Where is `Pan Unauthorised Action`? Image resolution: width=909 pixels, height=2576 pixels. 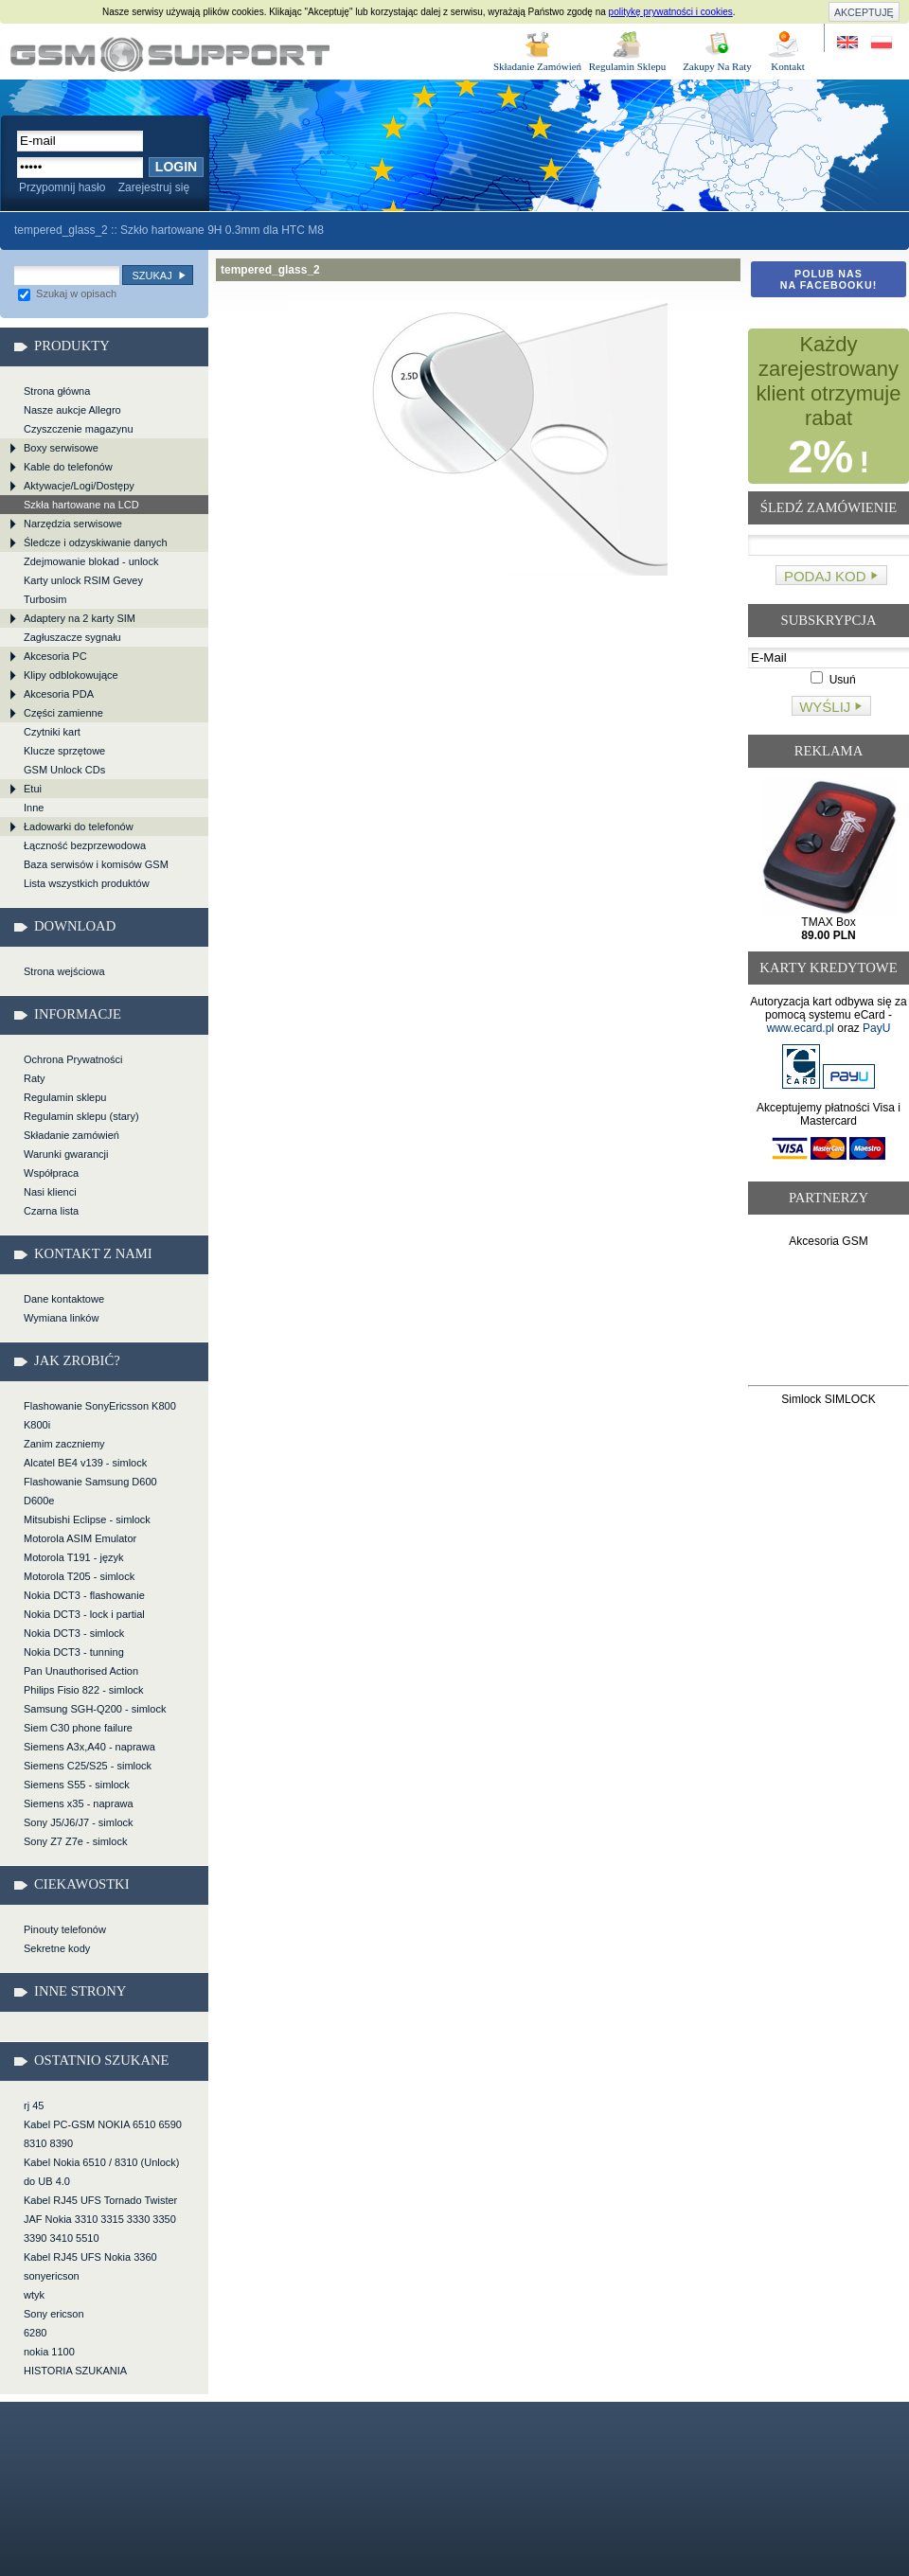 Pan Unauthorised Action is located at coordinates (81, 1671).